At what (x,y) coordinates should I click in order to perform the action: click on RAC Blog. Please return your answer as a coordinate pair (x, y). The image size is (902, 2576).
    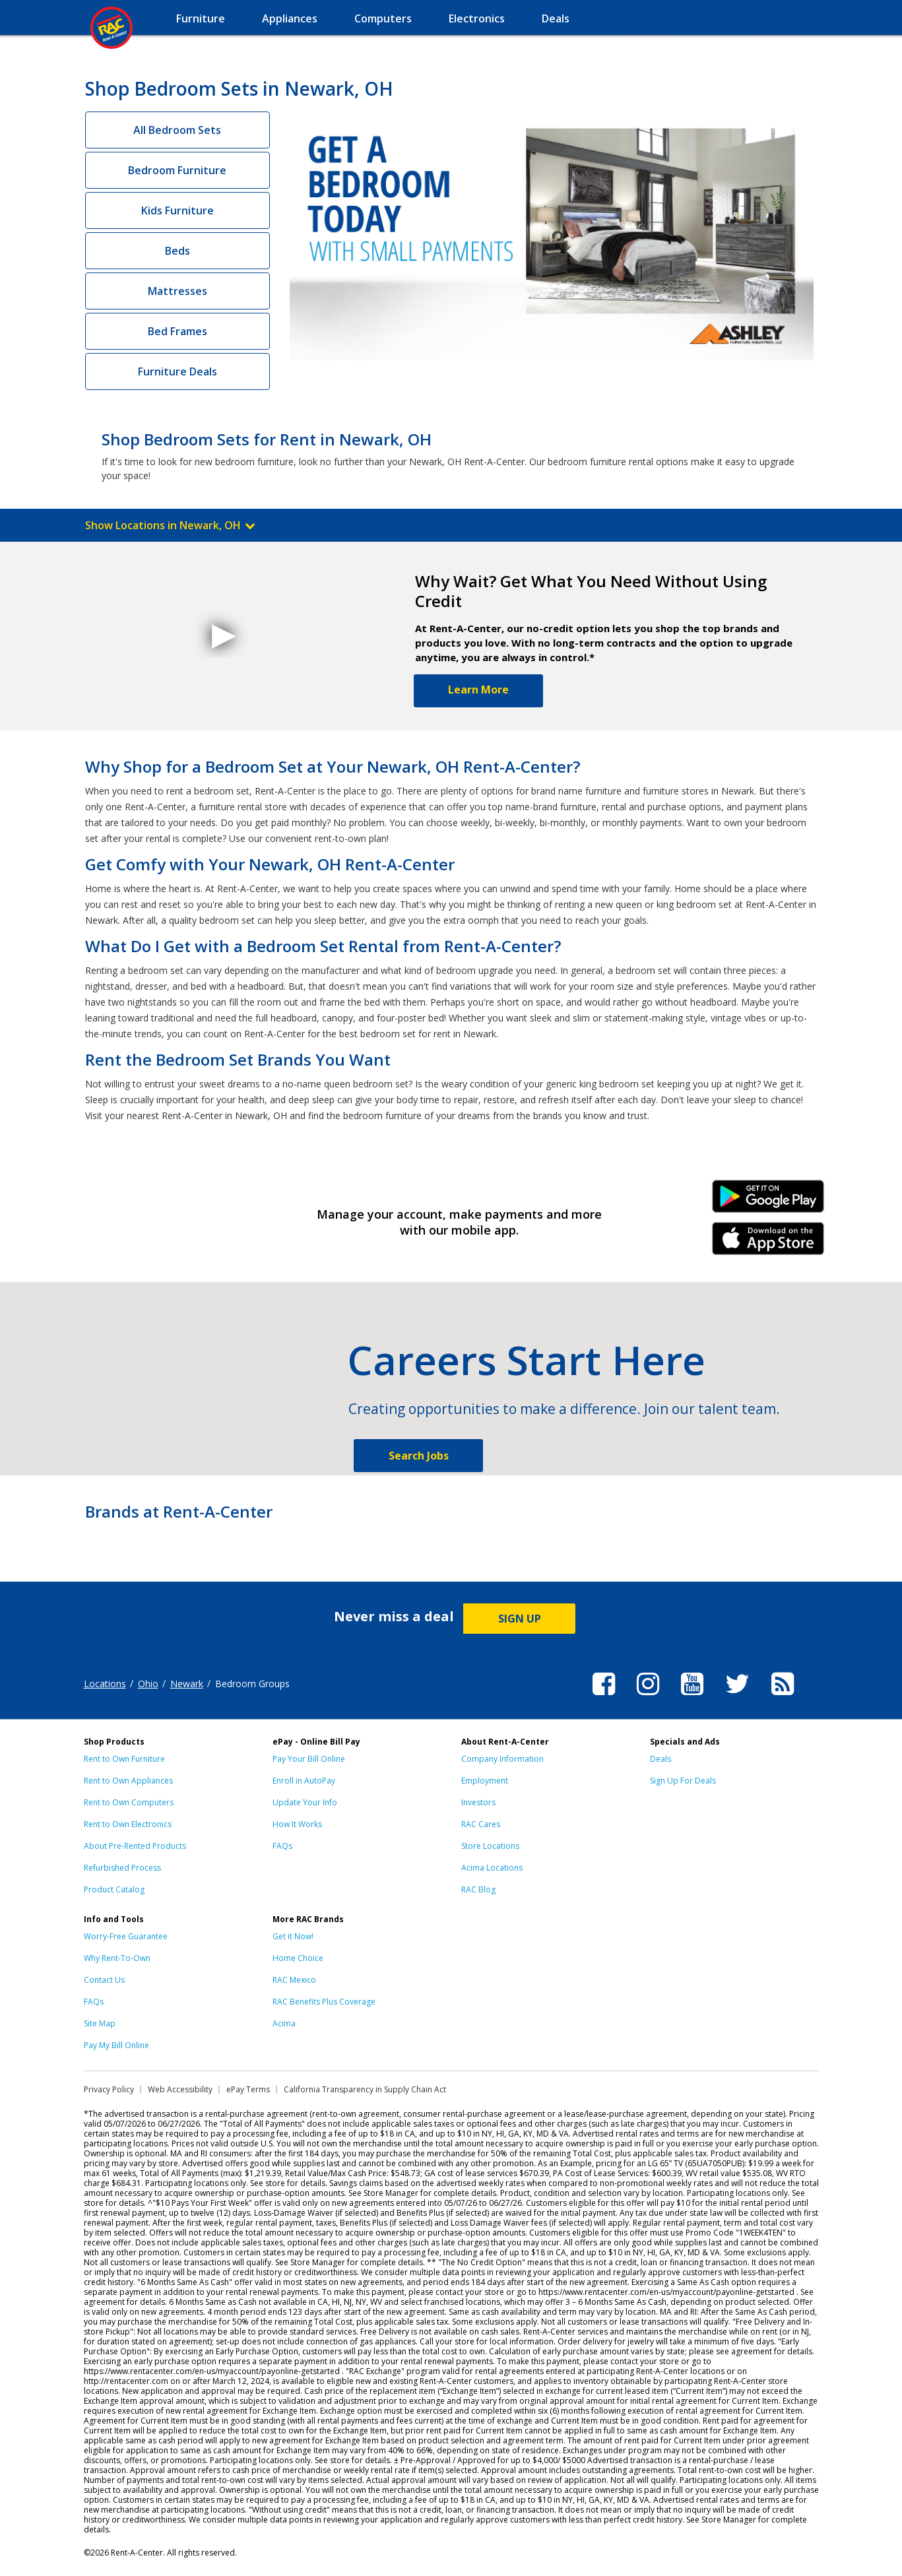
    Looking at the image, I should click on (478, 1889).